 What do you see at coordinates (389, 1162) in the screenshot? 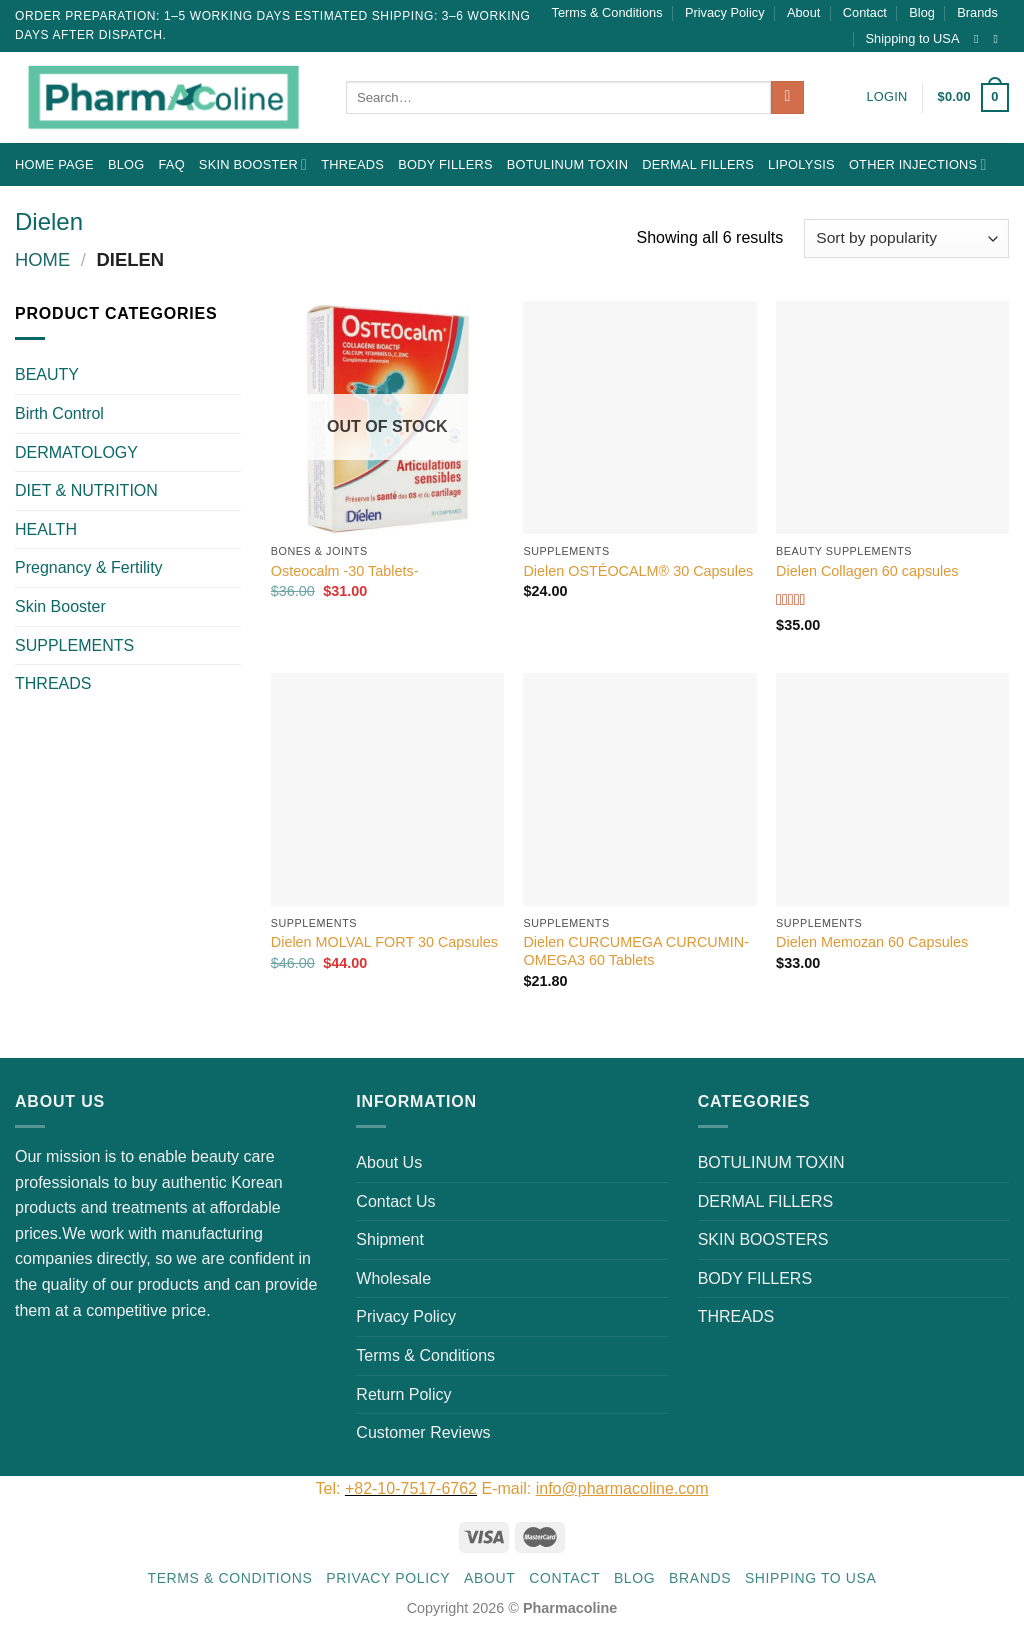
I see `About Us` at bounding box center [389, 1162].